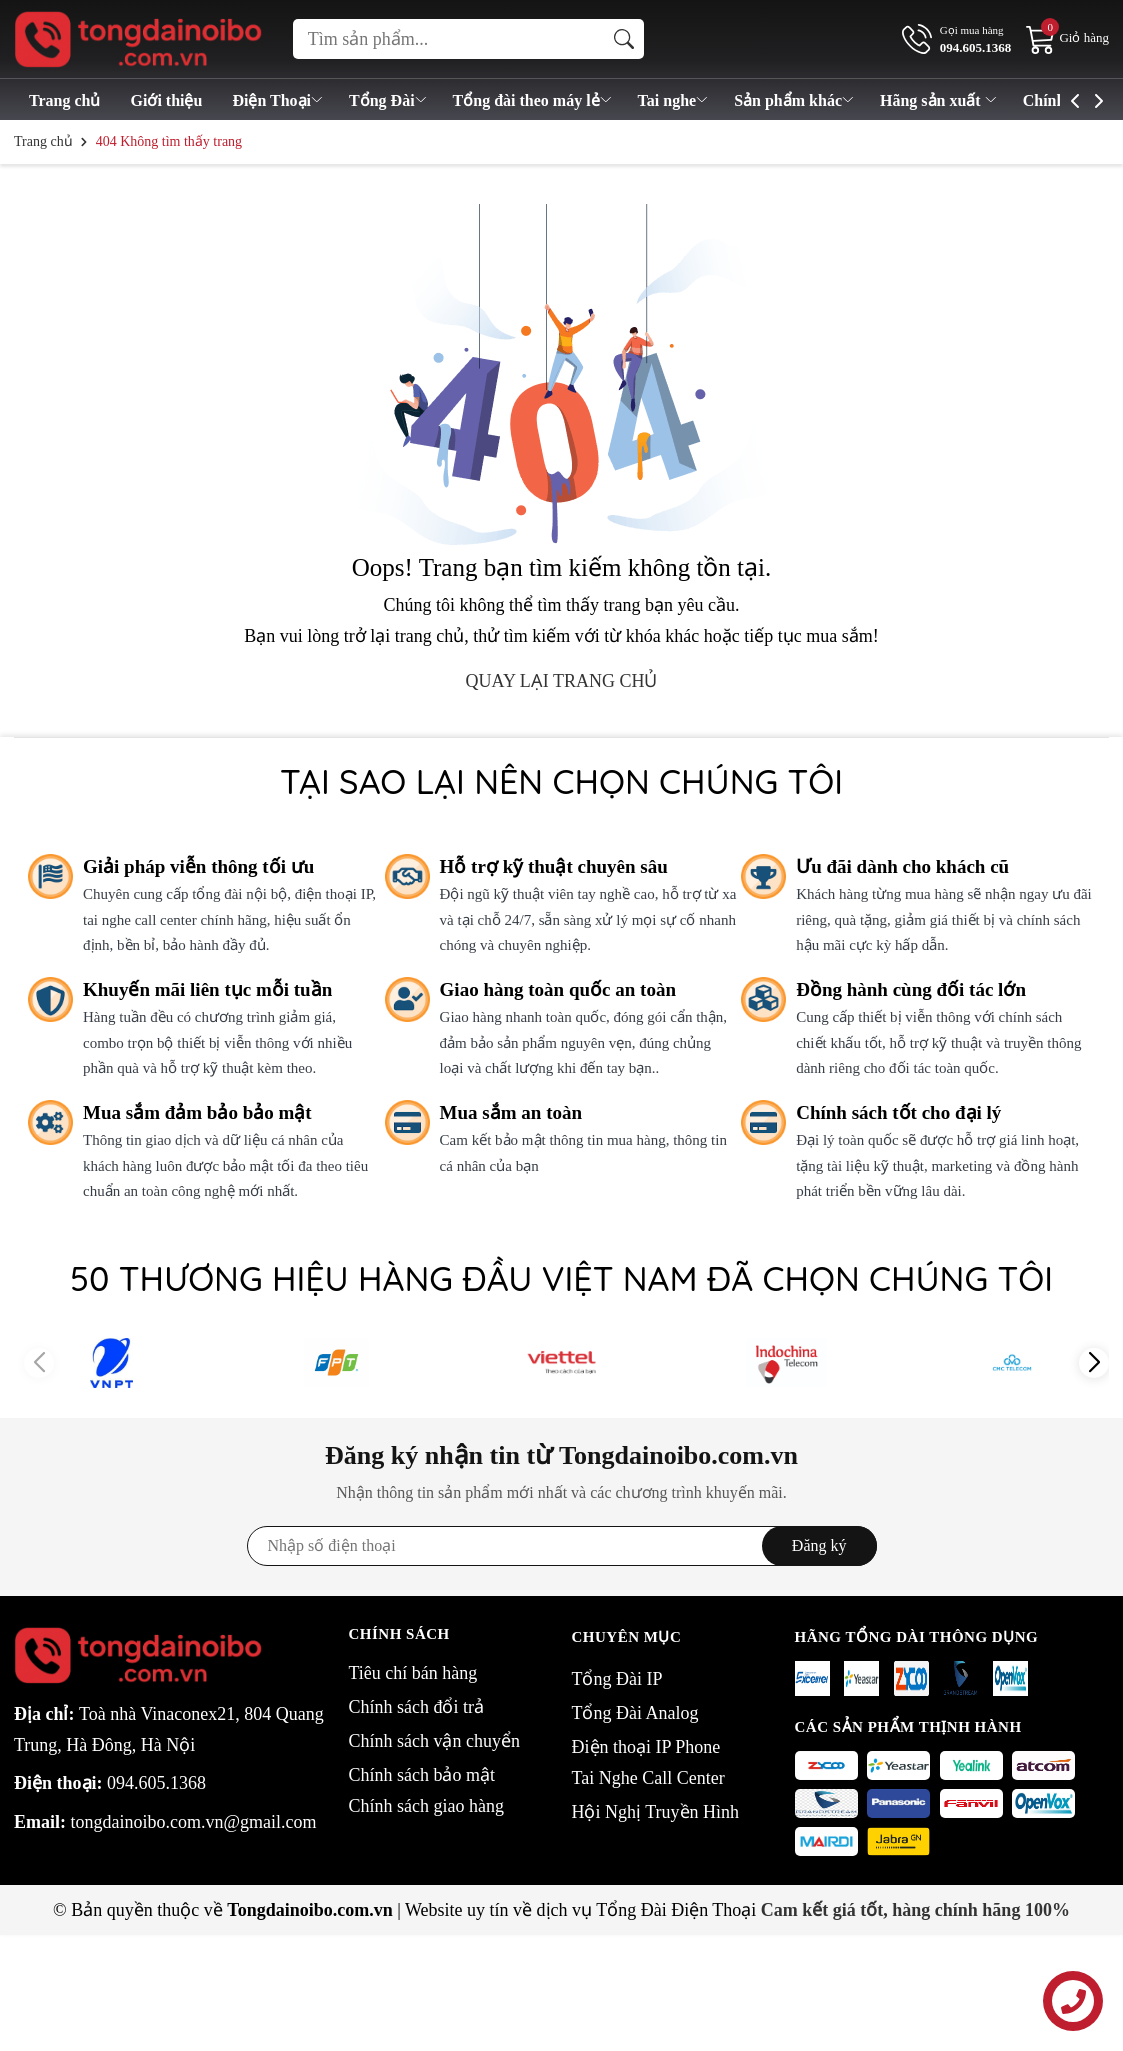  What do you see at coordinates (278, 100) in the screenshot?
I see `Điện Thoại` at bounding box center [278, 100].